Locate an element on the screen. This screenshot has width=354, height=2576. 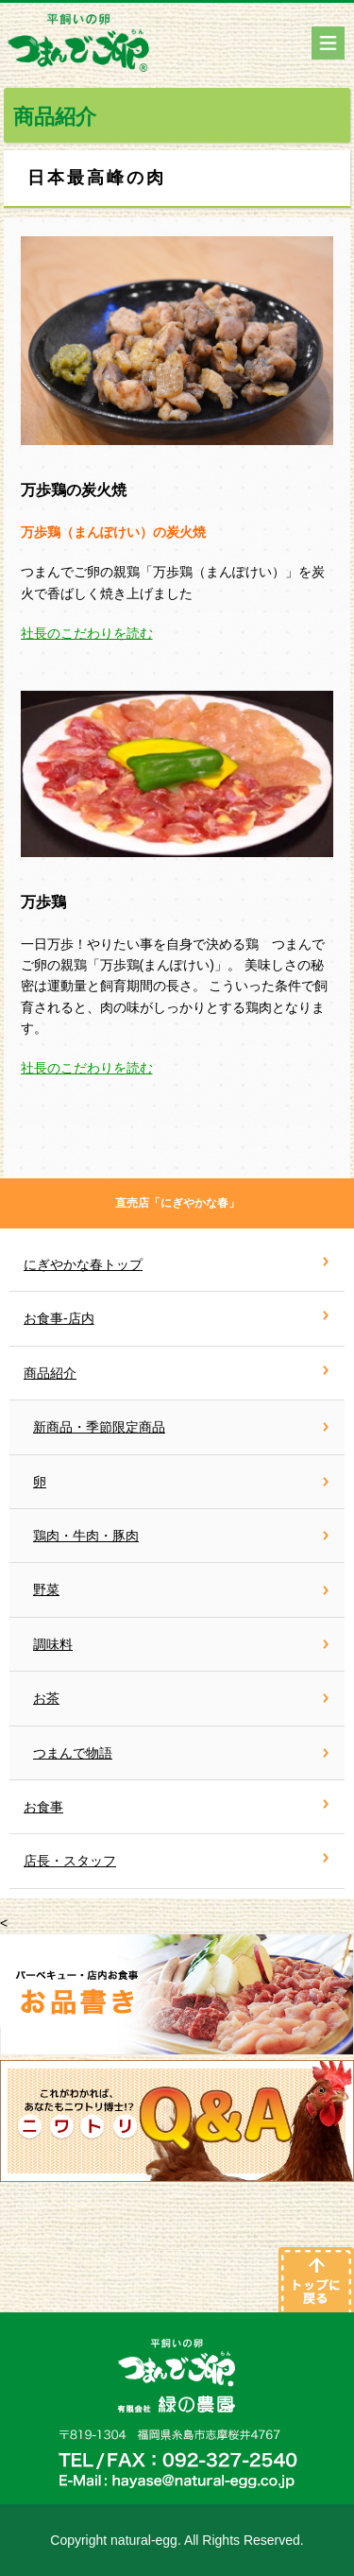
にぎやかな春トップ is located at coordinates (83, 1264).